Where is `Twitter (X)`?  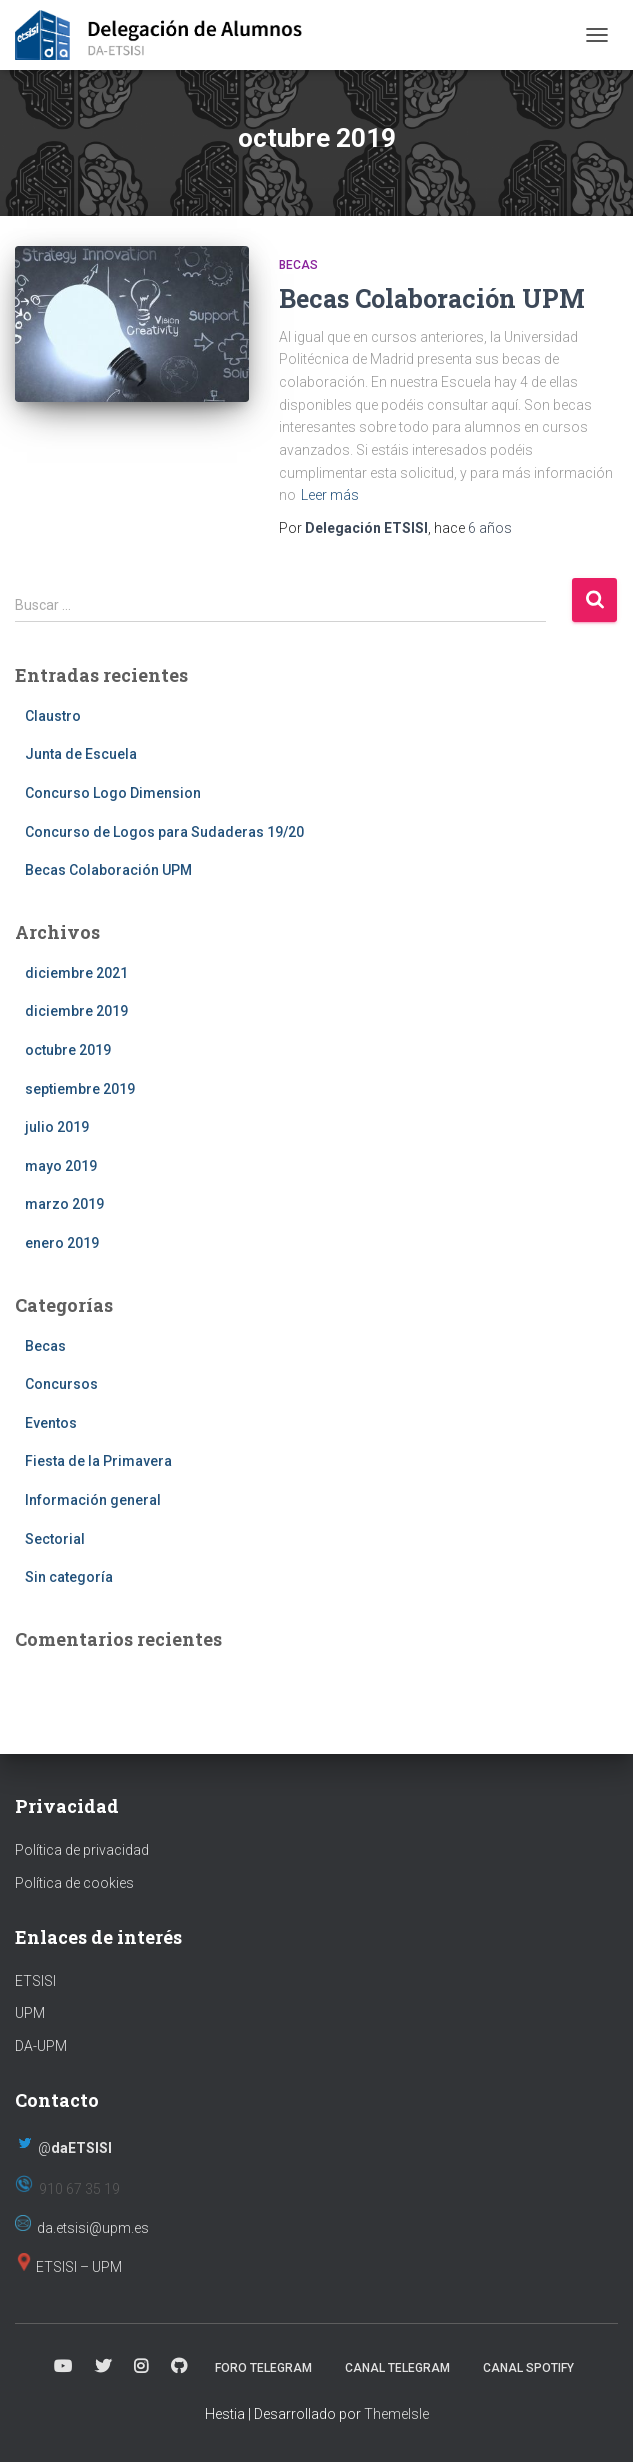 Twitter (X) is located at coordinates (103, 2367).